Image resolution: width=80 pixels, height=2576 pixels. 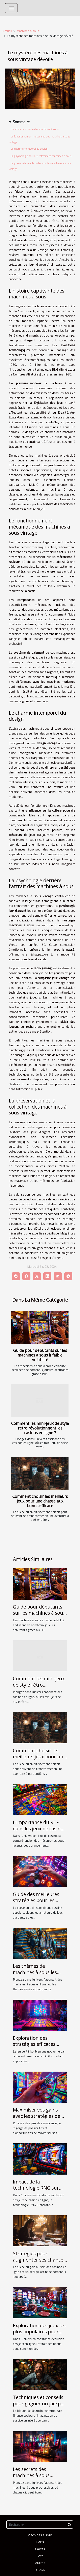 I want to click on Autres, so click(x=40, y=2563).